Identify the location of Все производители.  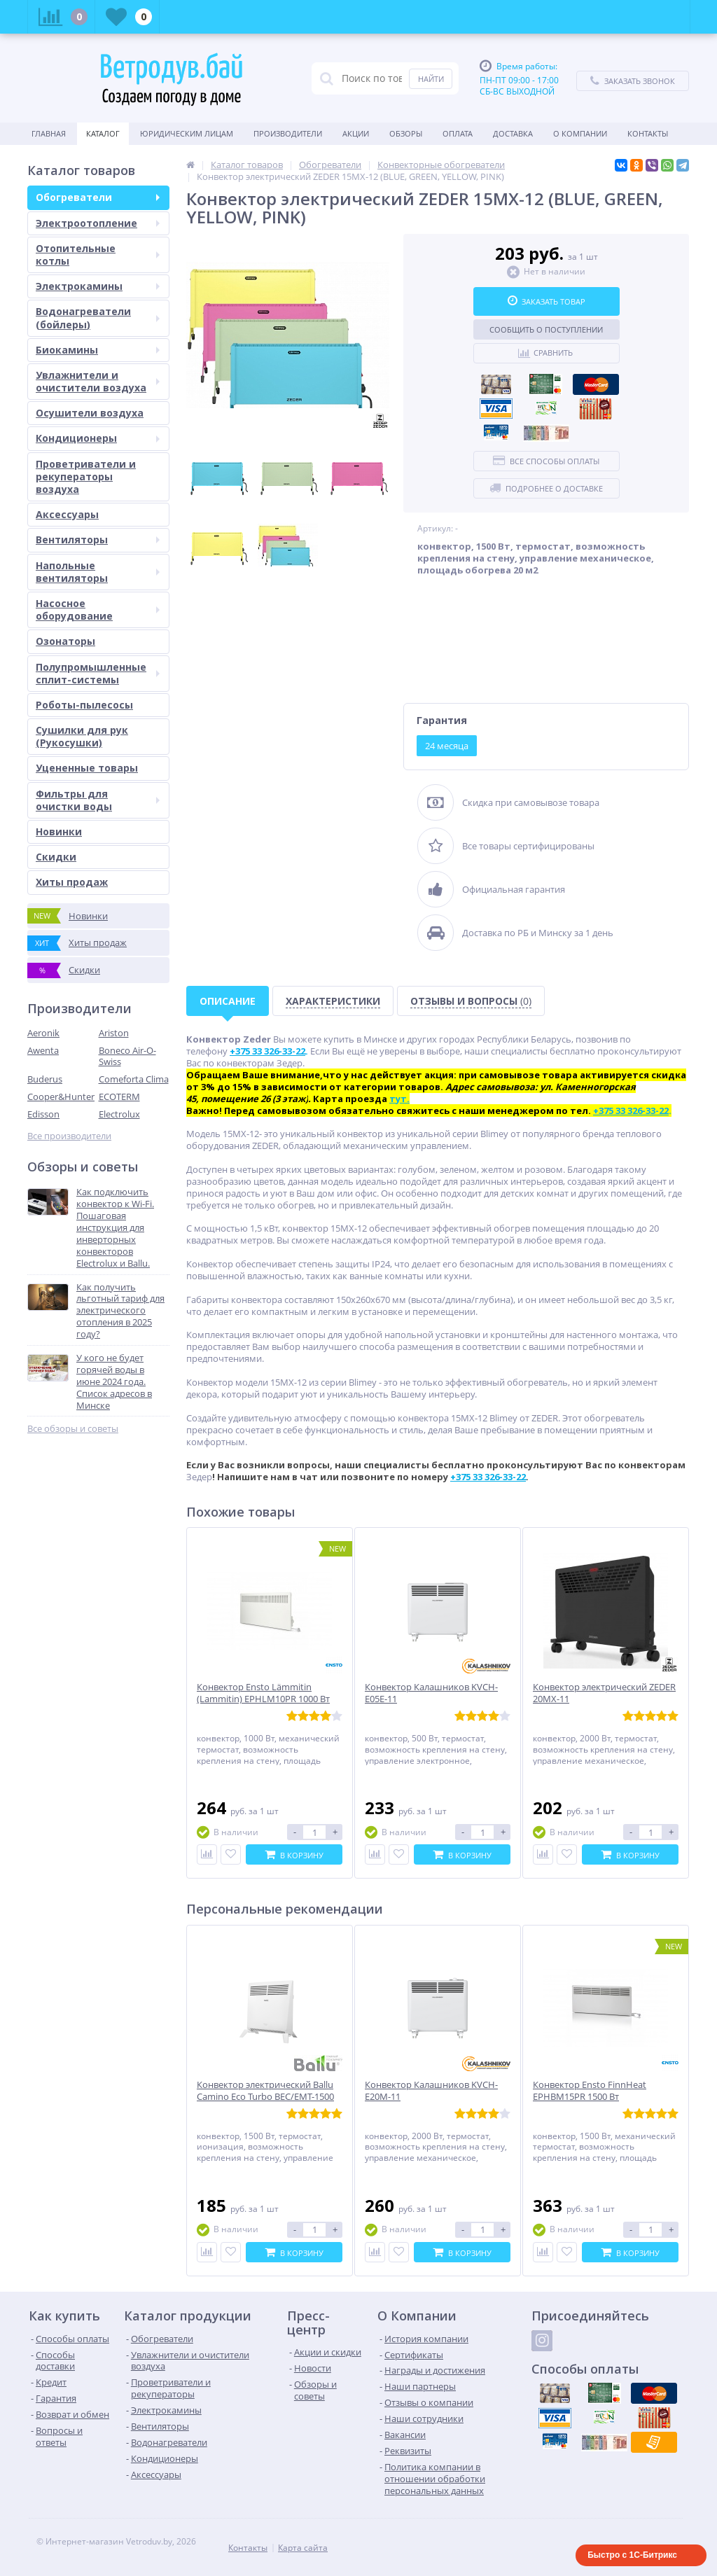
(69, 1136).